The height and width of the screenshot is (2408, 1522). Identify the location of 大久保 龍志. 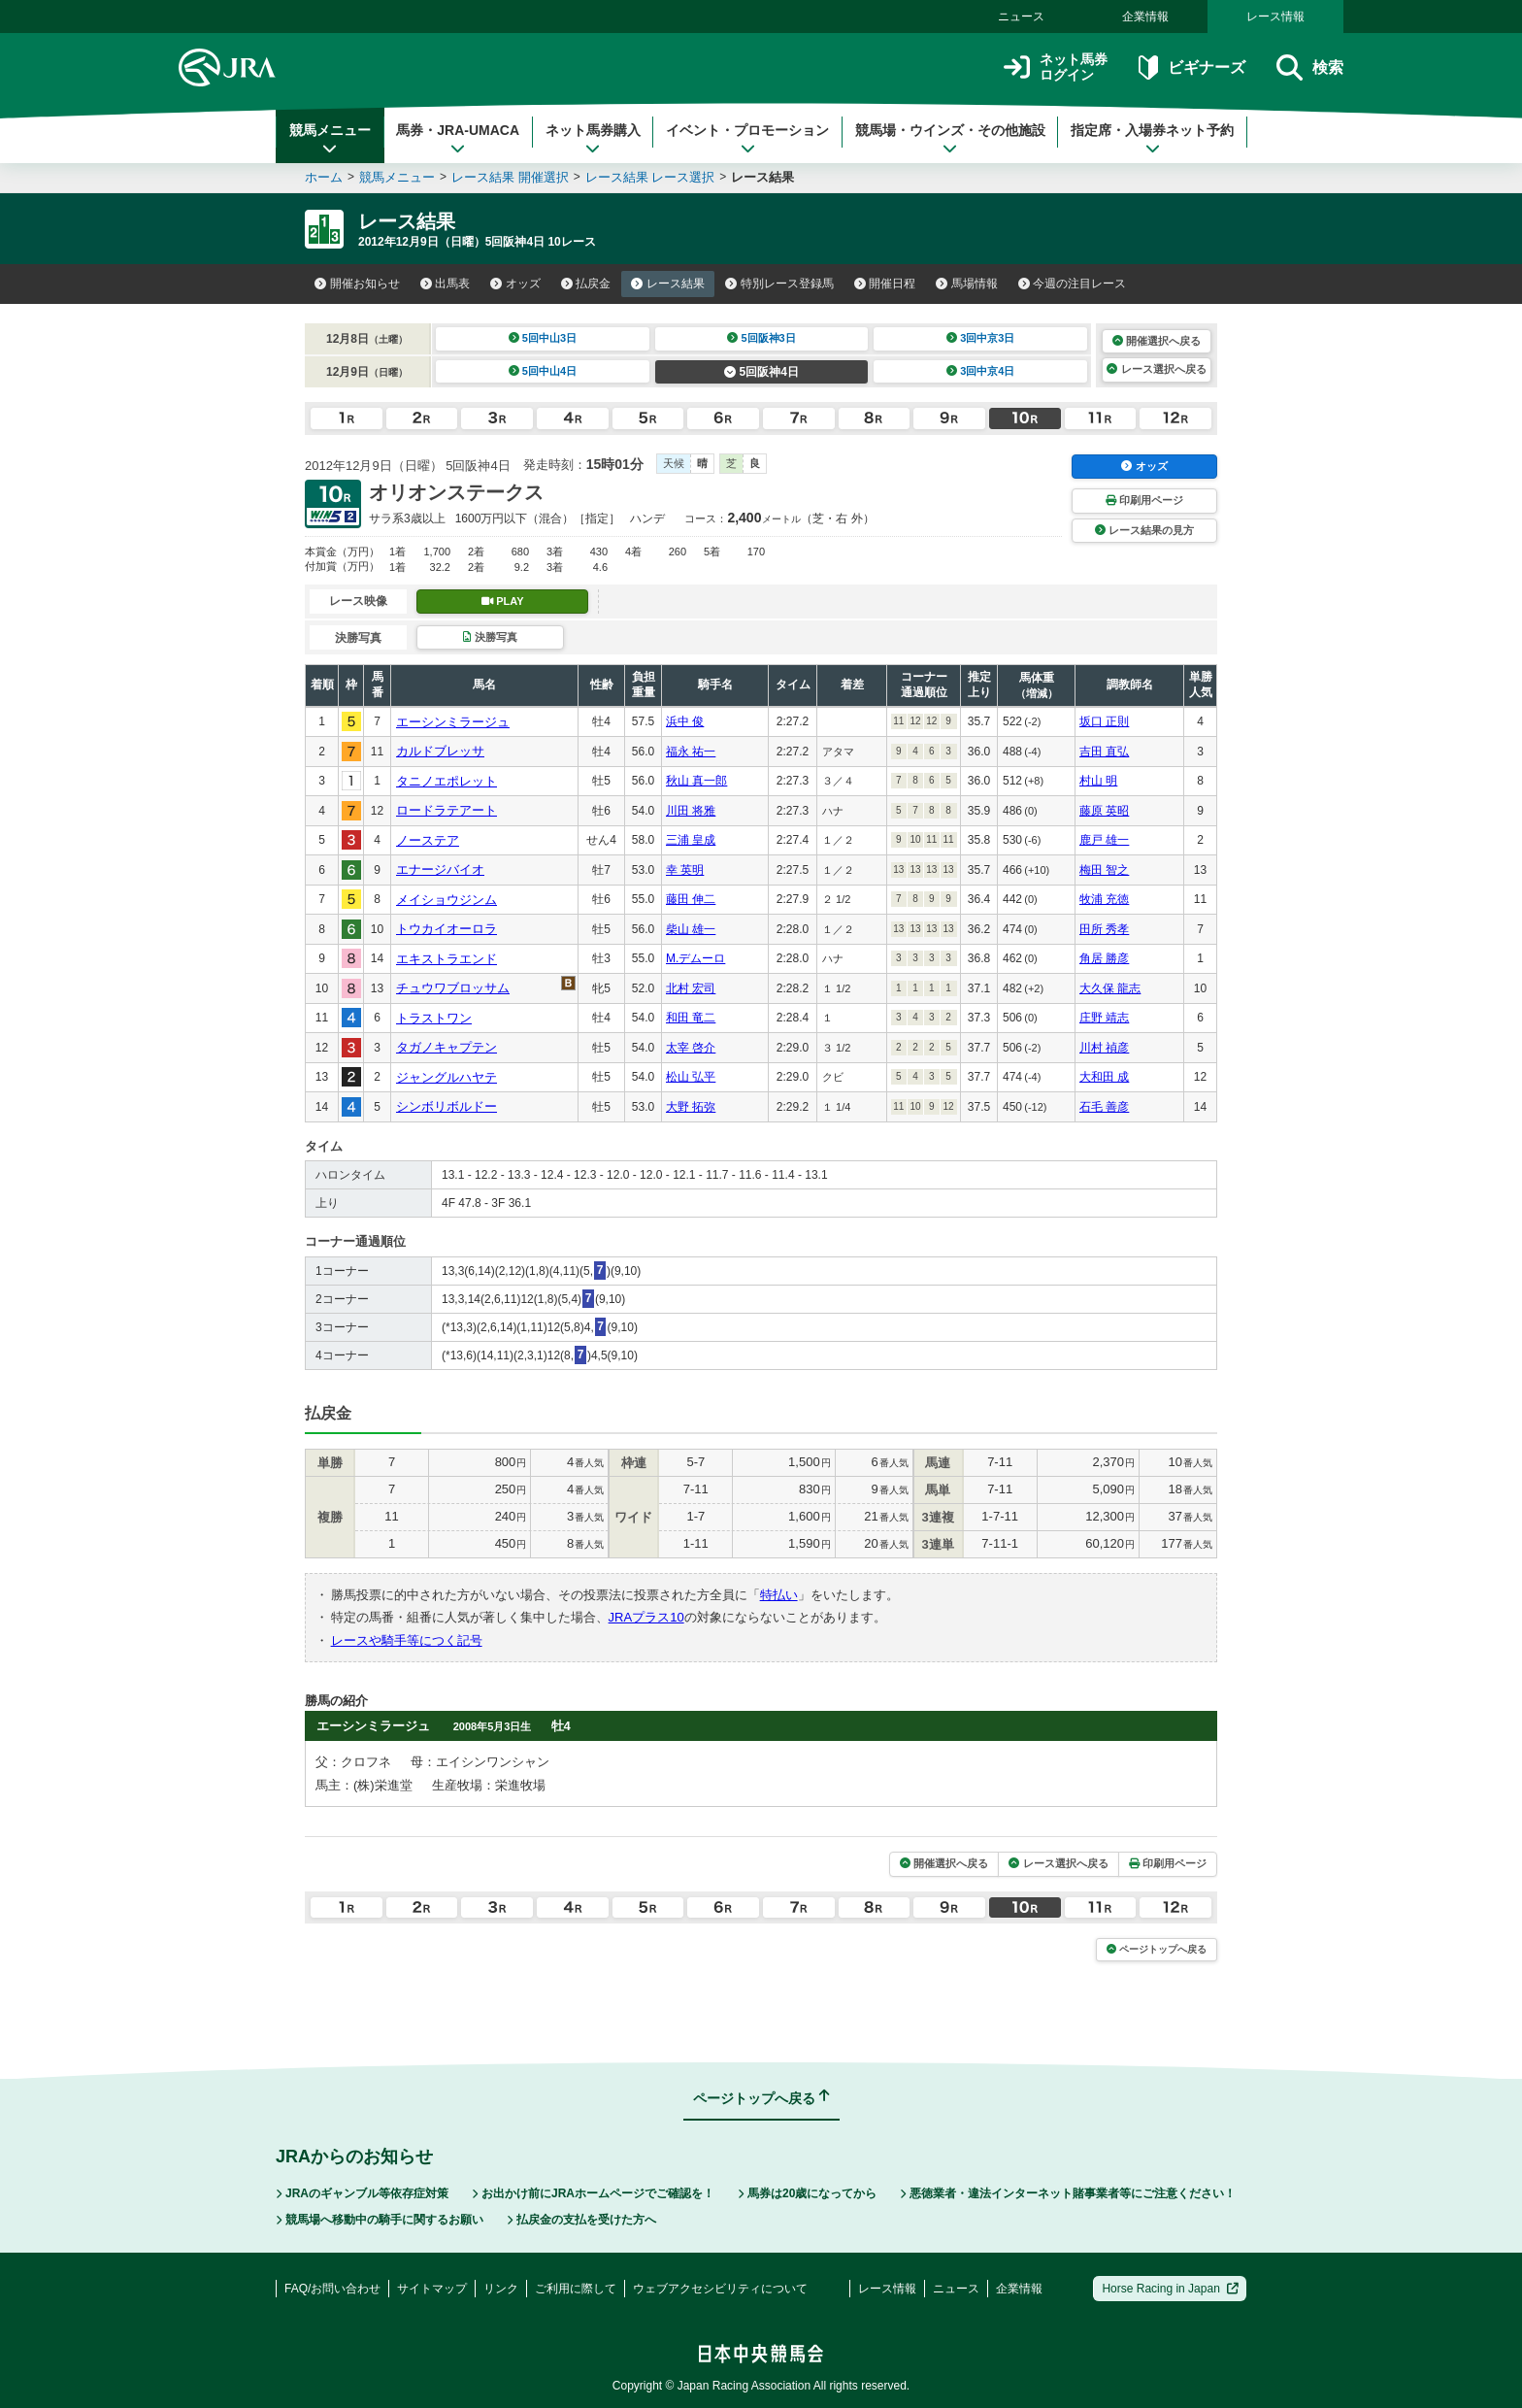
(1110, 988).